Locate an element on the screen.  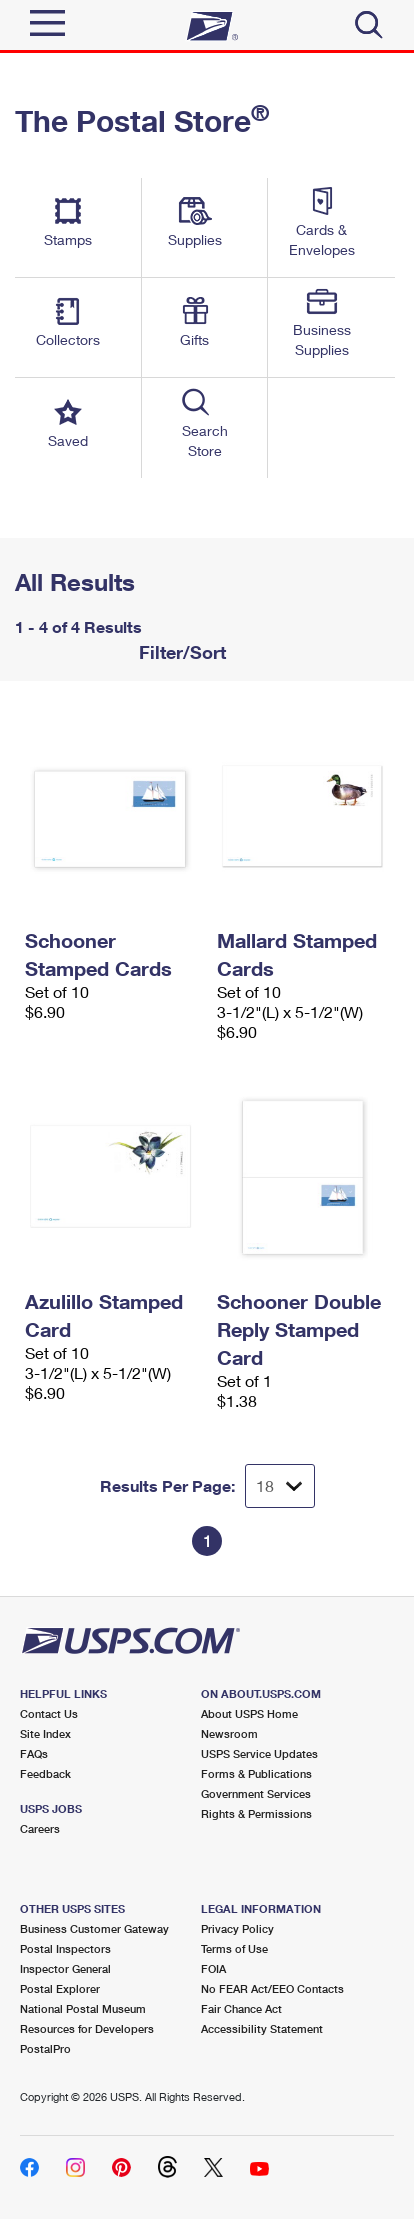
Privacy Policy is located at coordinates (237, 1928).